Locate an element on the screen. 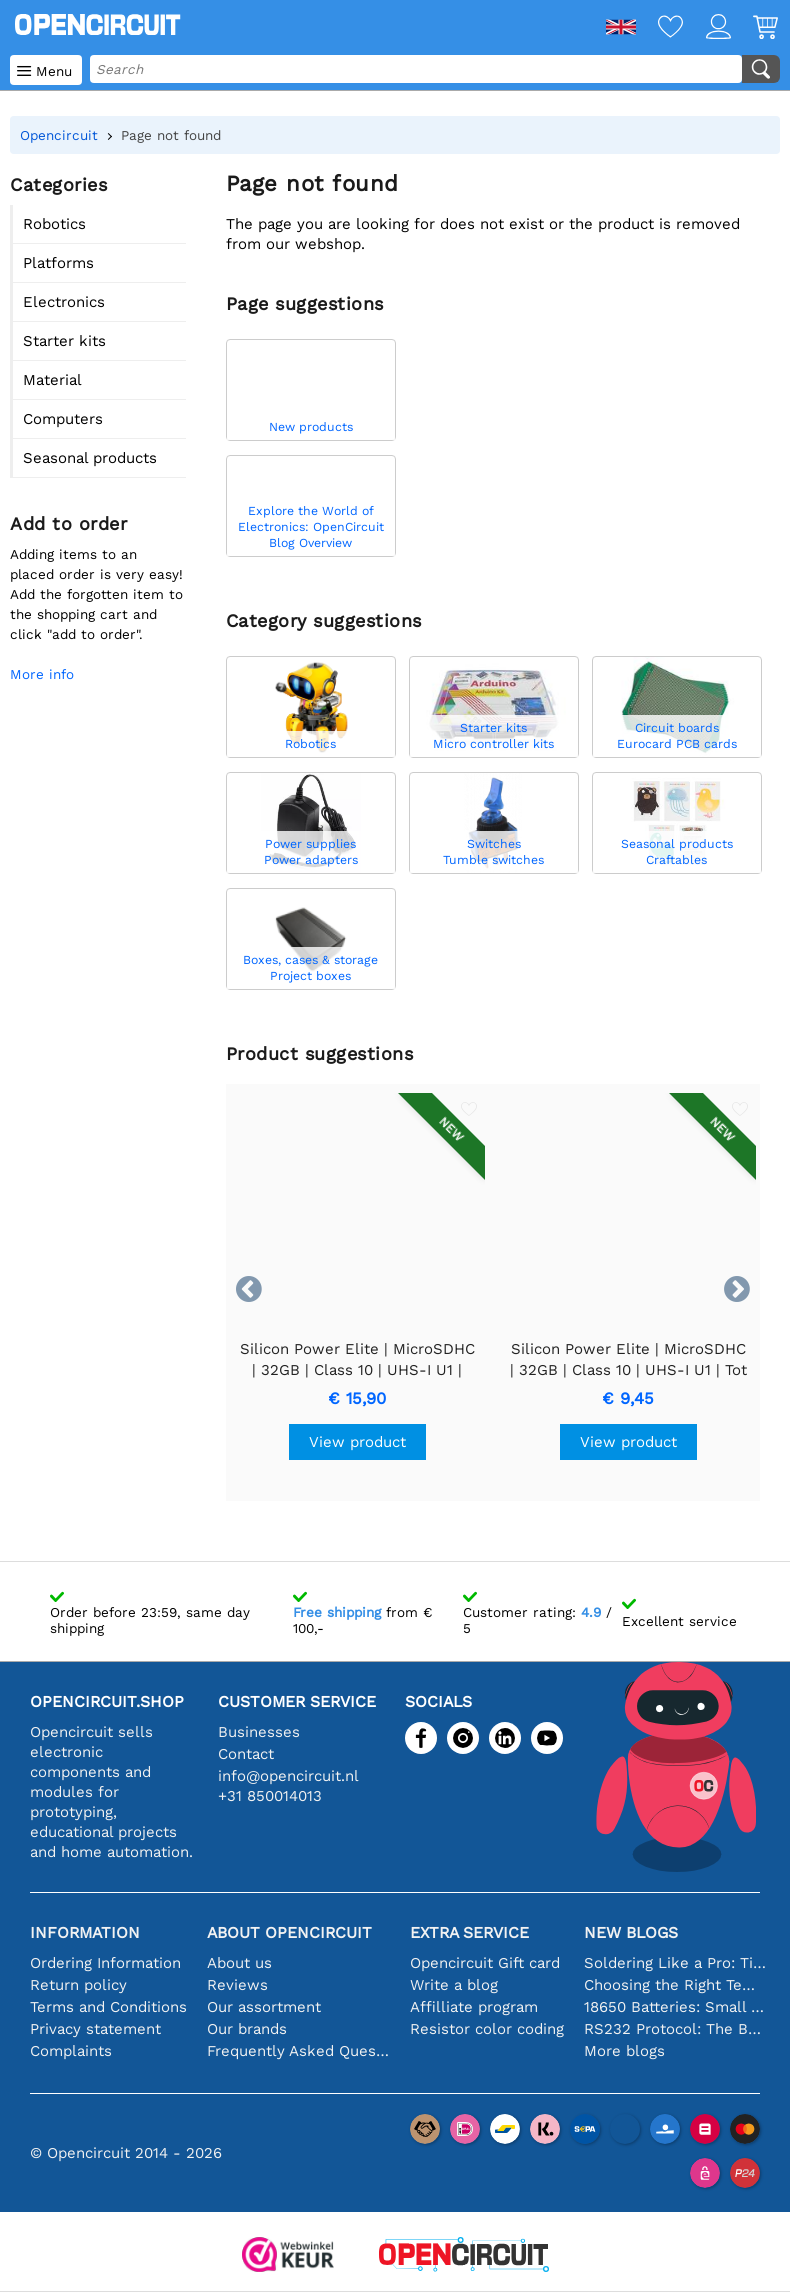 This screenshot has width=790, height=2292. About Opencircuit is located at coordinates (289, 1932).